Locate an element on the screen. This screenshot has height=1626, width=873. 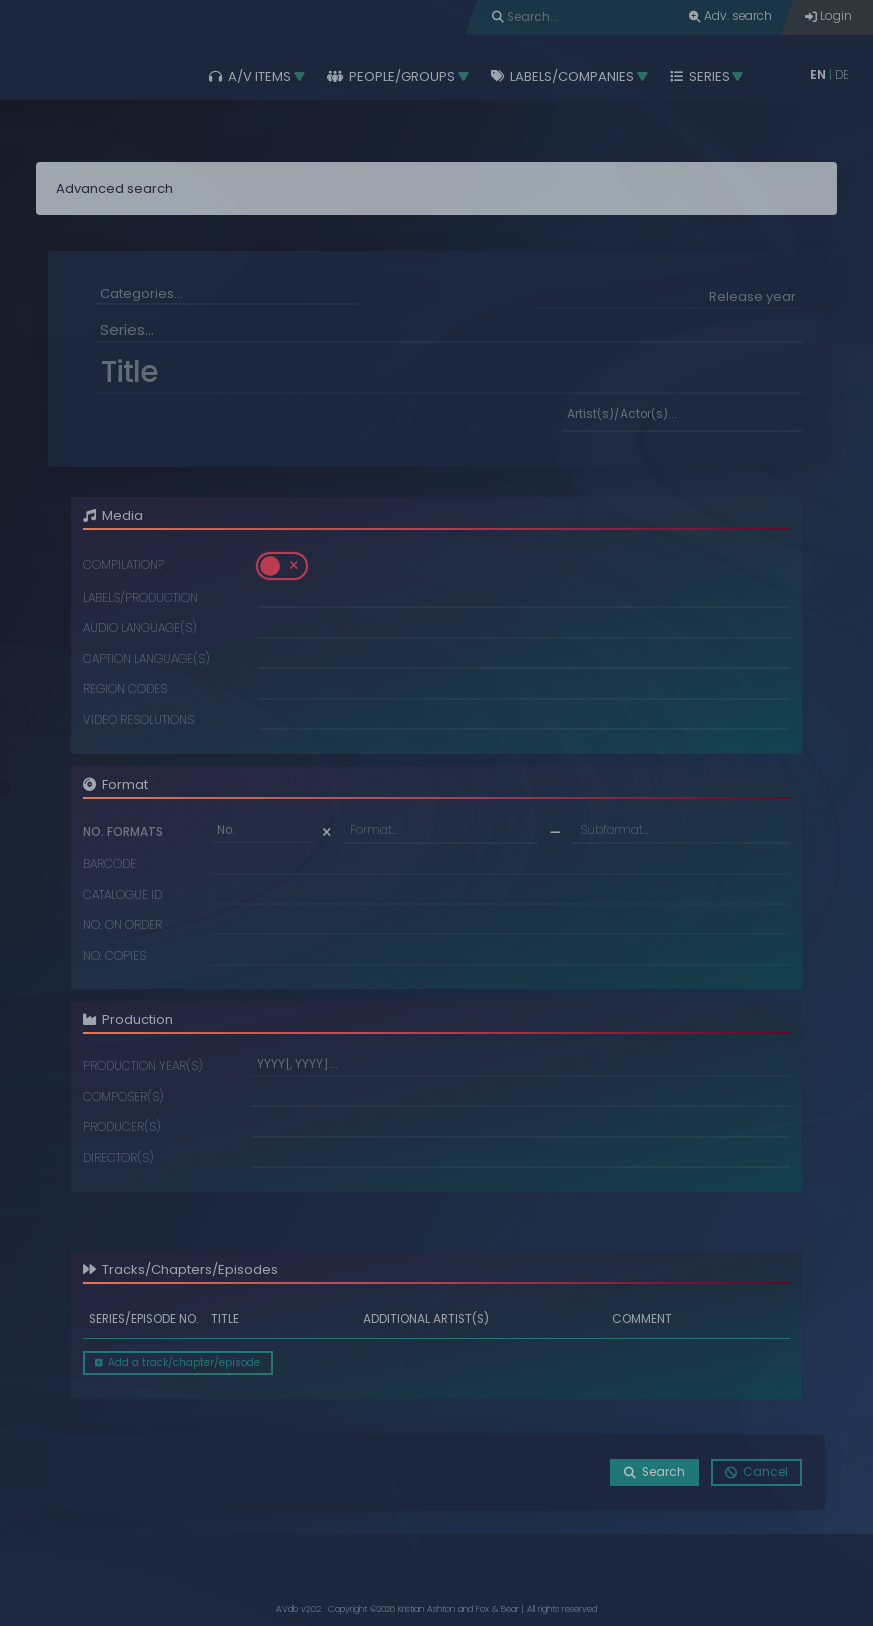
Compilation? is located at coordinates (123, 566).